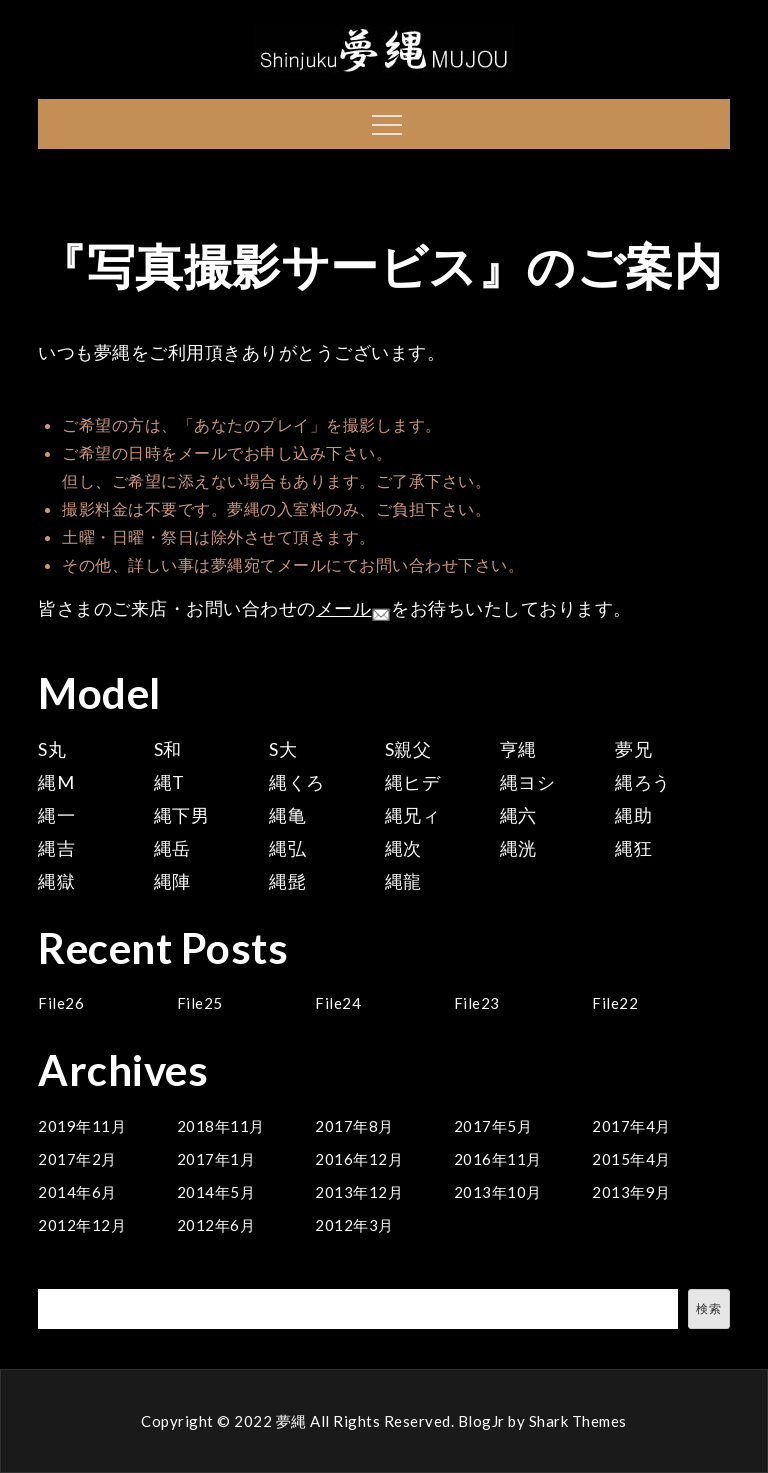  What do you see at coordinates (291, 1421) in the screenshot?
I see `夢縄` at bounding box center [291, 1421].